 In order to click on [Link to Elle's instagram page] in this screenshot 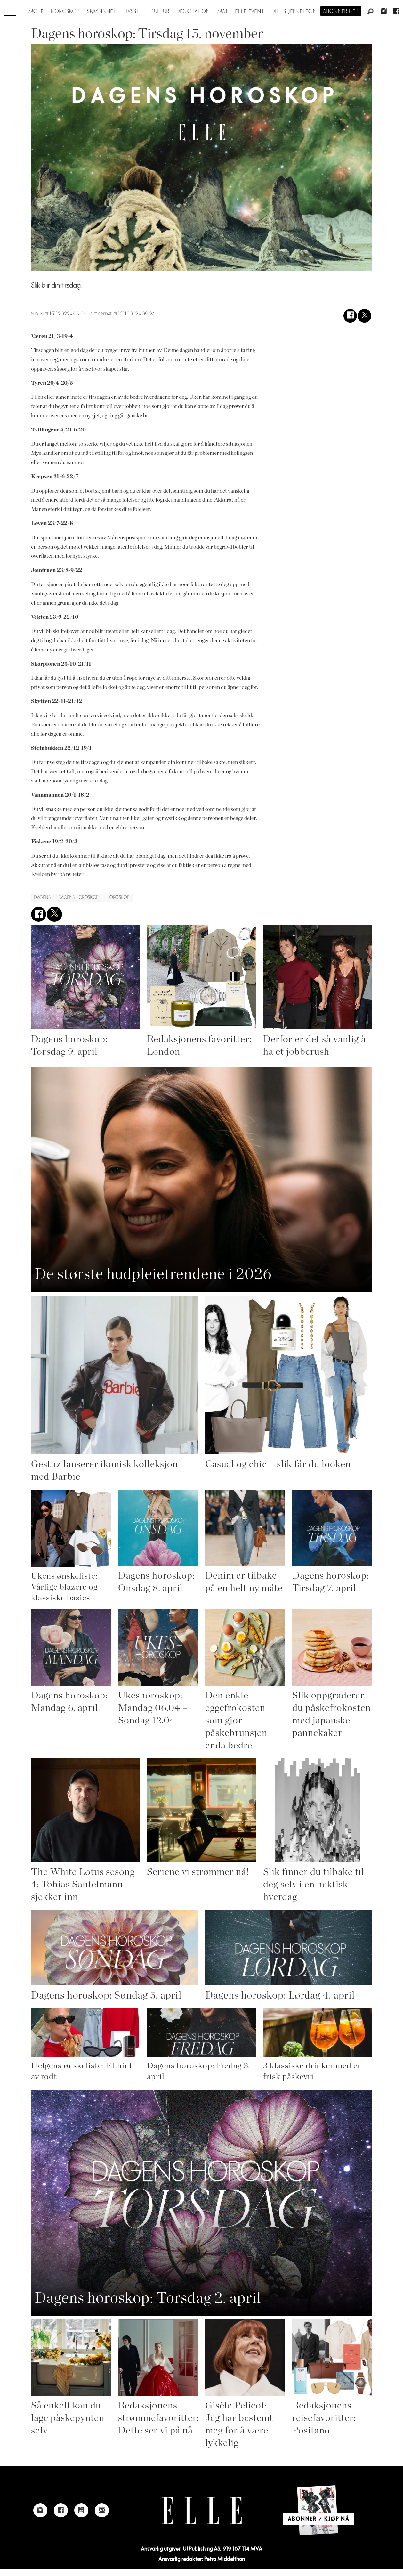, I will do `click(40, 2510)`.